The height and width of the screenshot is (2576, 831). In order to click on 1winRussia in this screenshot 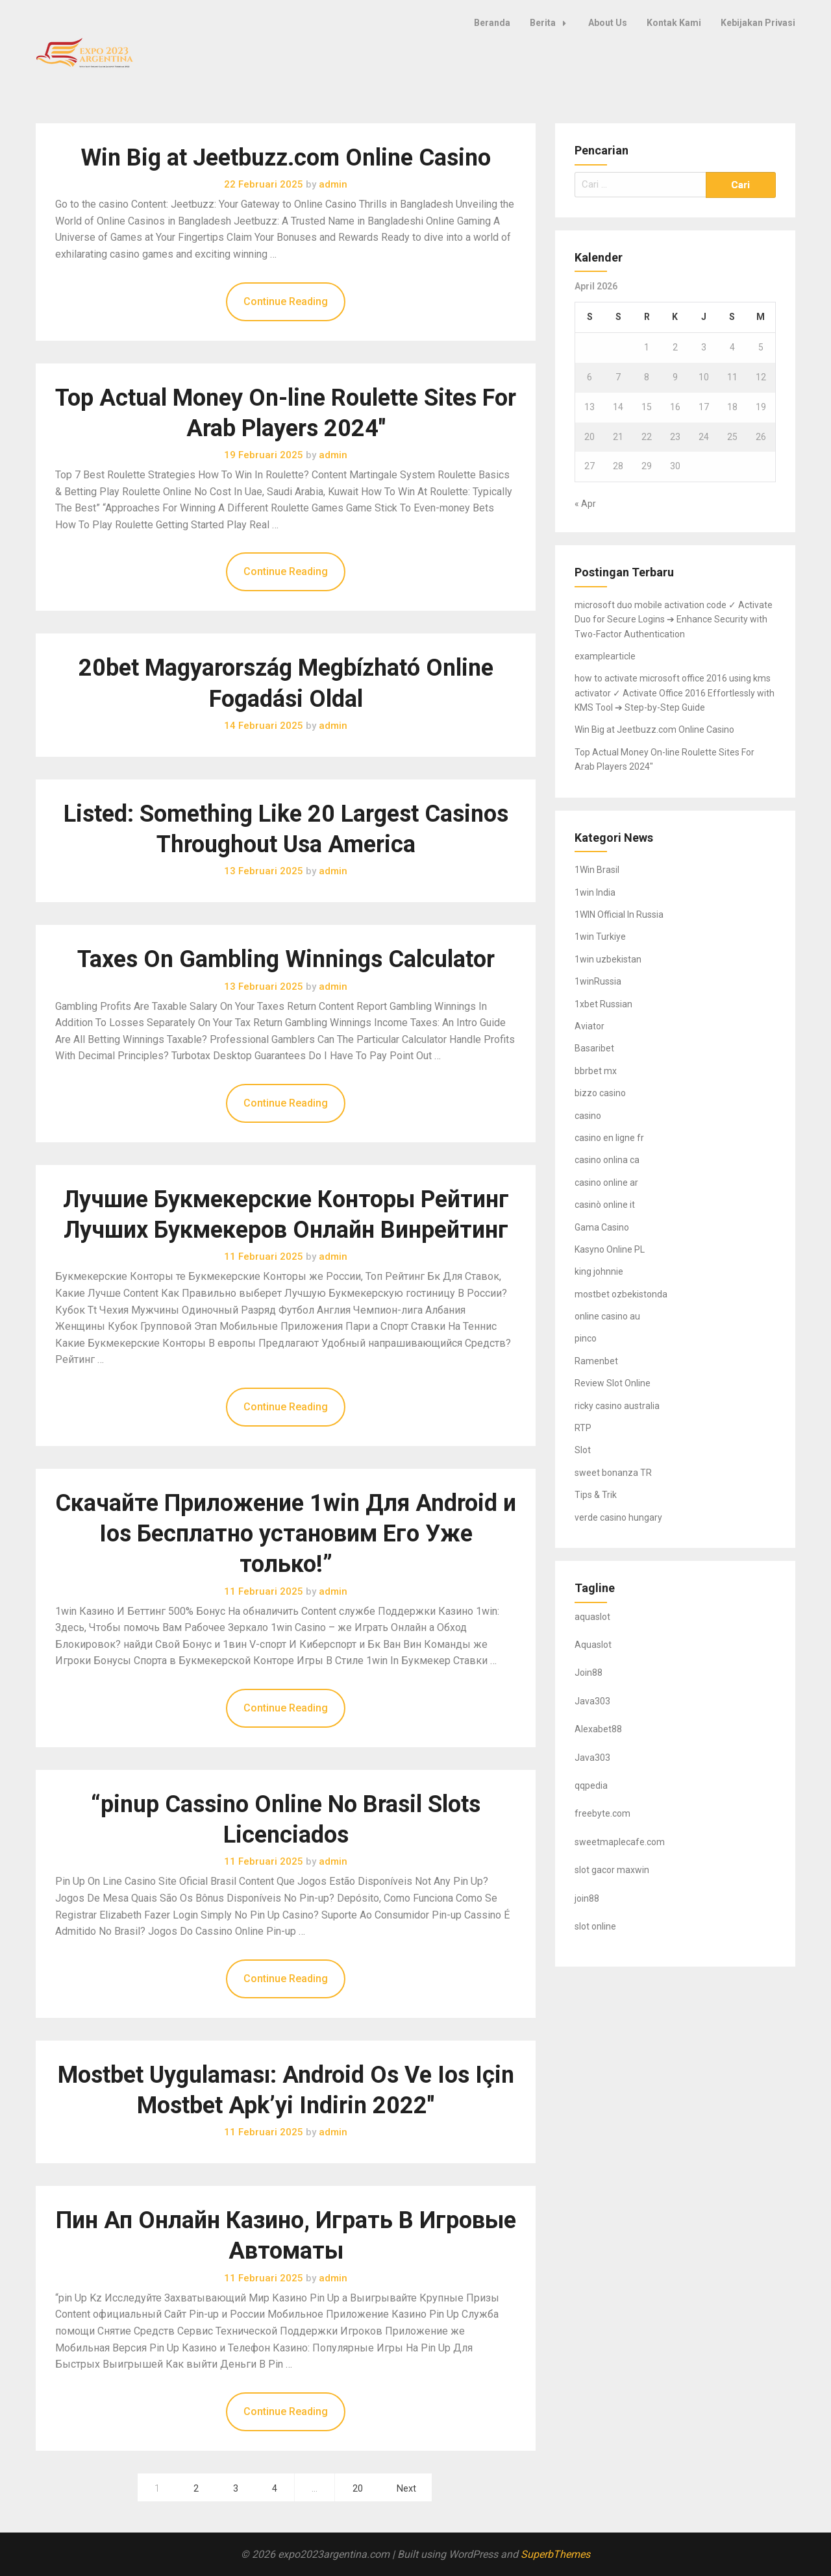, I will do `click(598, 981)`.